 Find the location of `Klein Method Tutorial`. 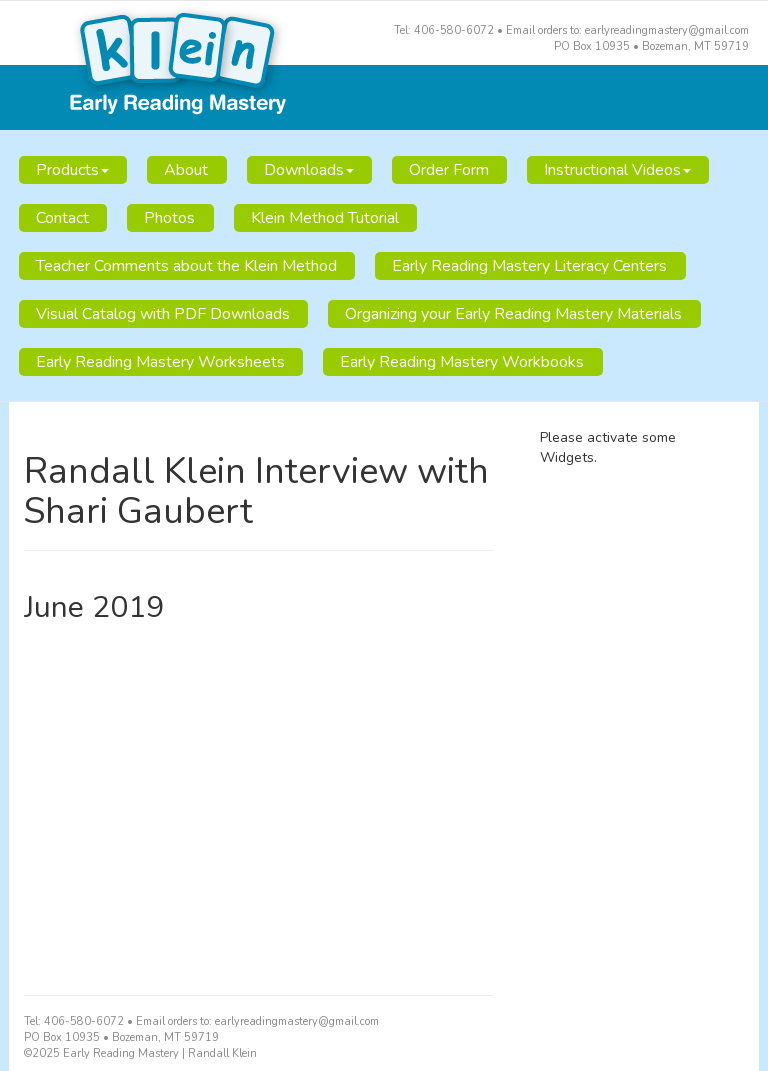

Klein Method Tutorial is located at coordinates (325, 218).